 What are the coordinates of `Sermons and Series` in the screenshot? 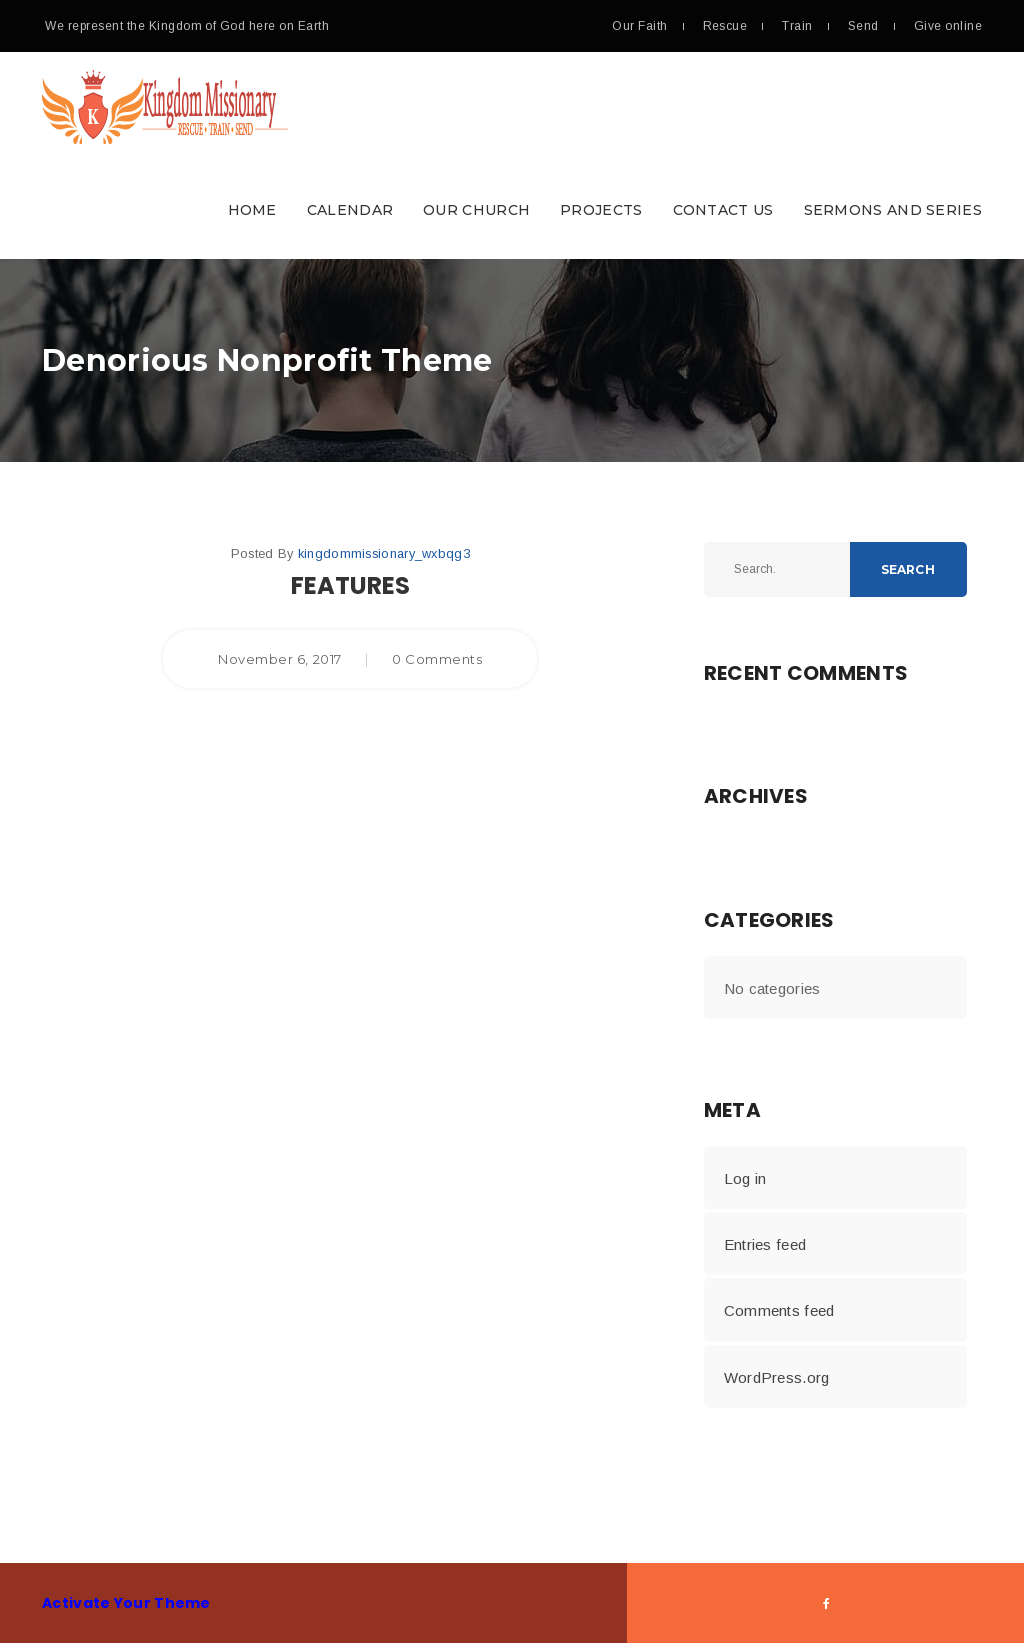 It's located at (893, 210).